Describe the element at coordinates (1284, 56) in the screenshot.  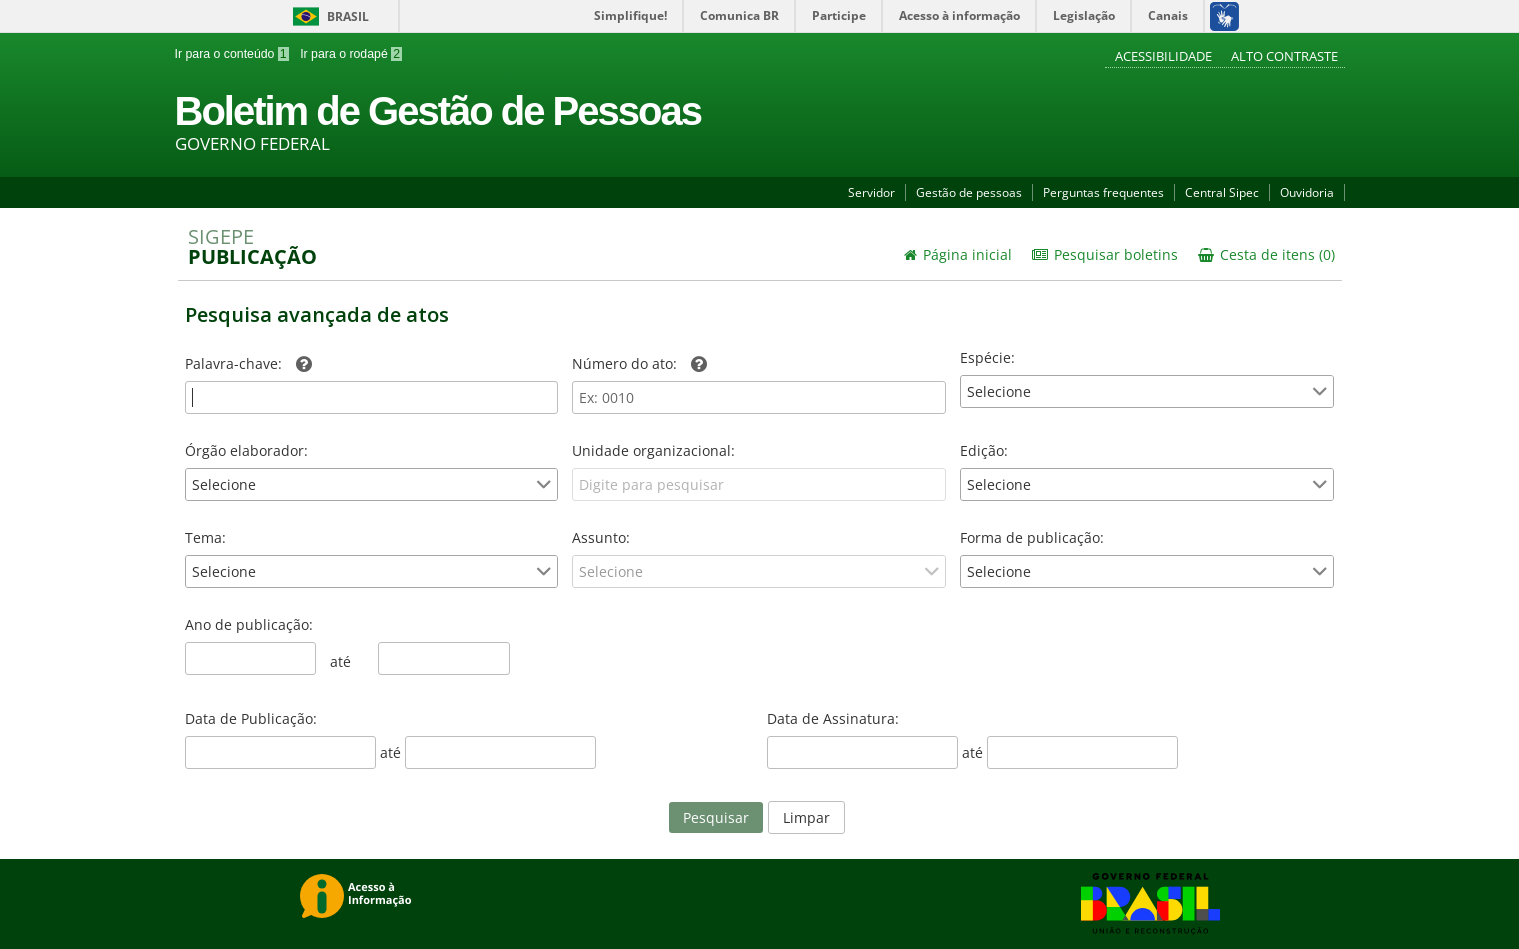
I see `Alto contraste` at that location.